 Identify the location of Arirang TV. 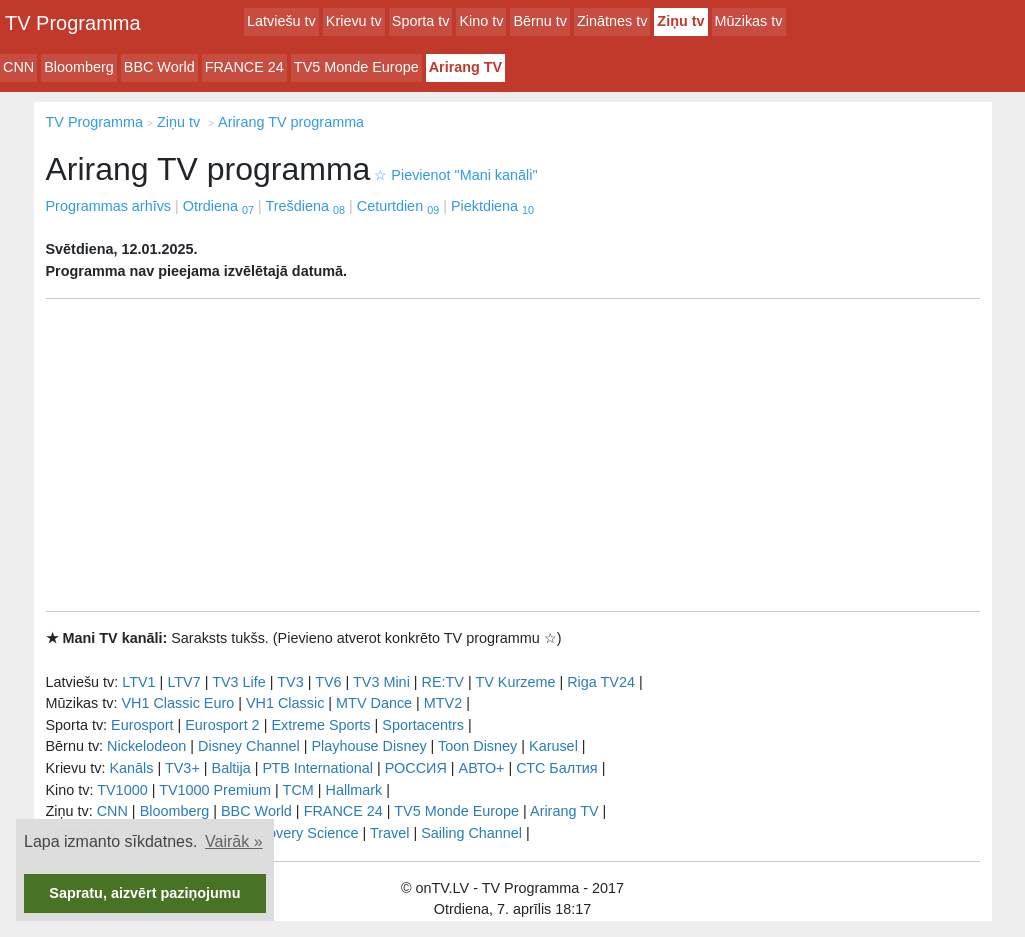
(466, 67).